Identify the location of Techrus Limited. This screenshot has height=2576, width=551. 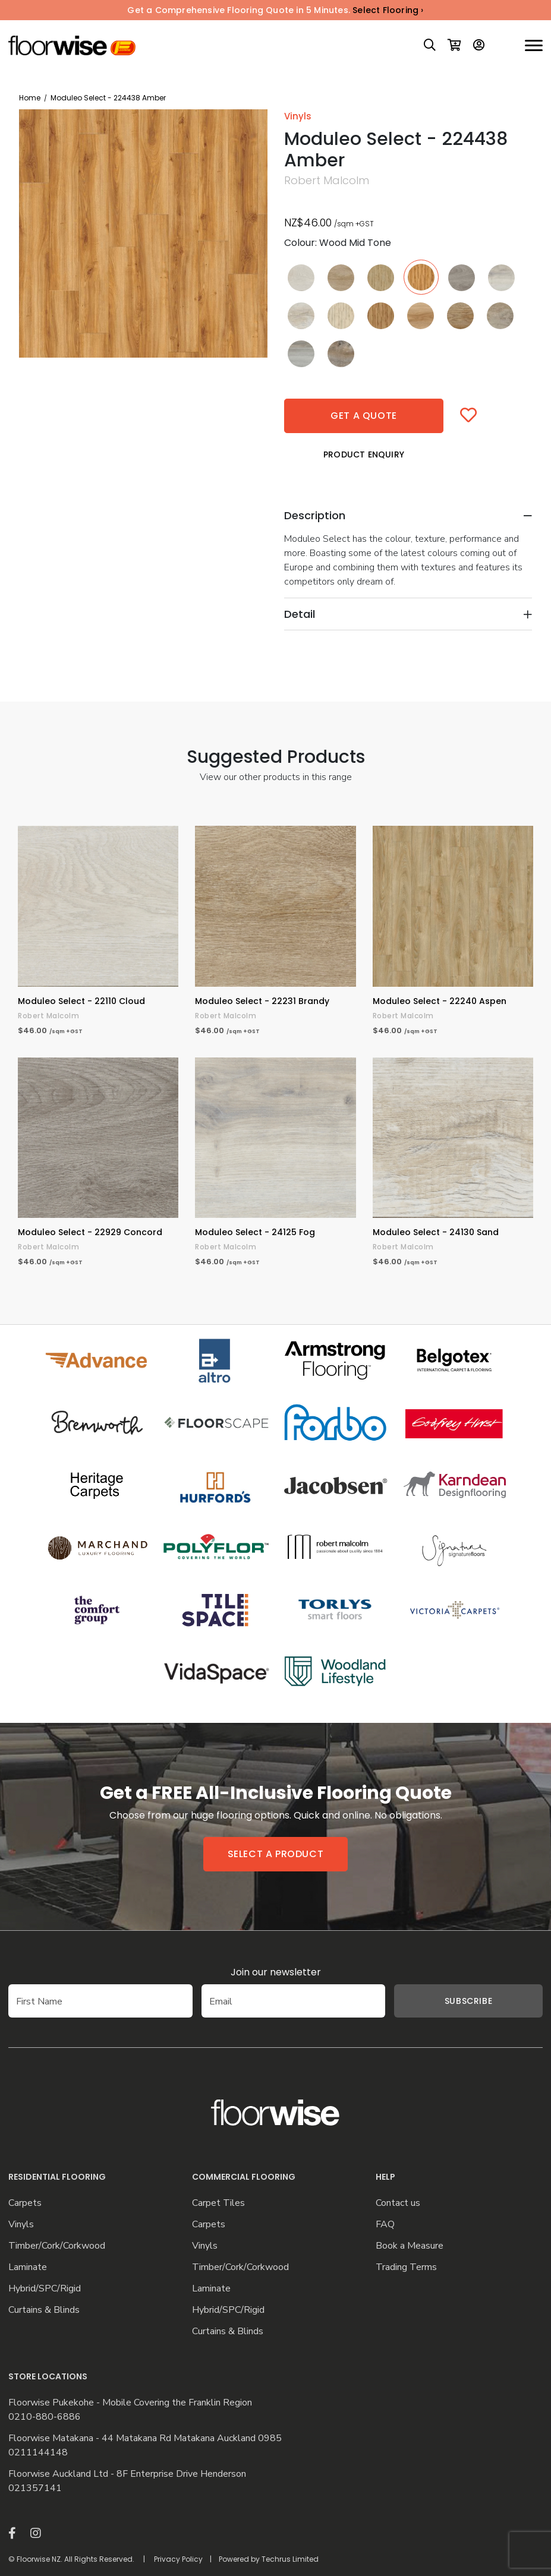
(290, 2559).